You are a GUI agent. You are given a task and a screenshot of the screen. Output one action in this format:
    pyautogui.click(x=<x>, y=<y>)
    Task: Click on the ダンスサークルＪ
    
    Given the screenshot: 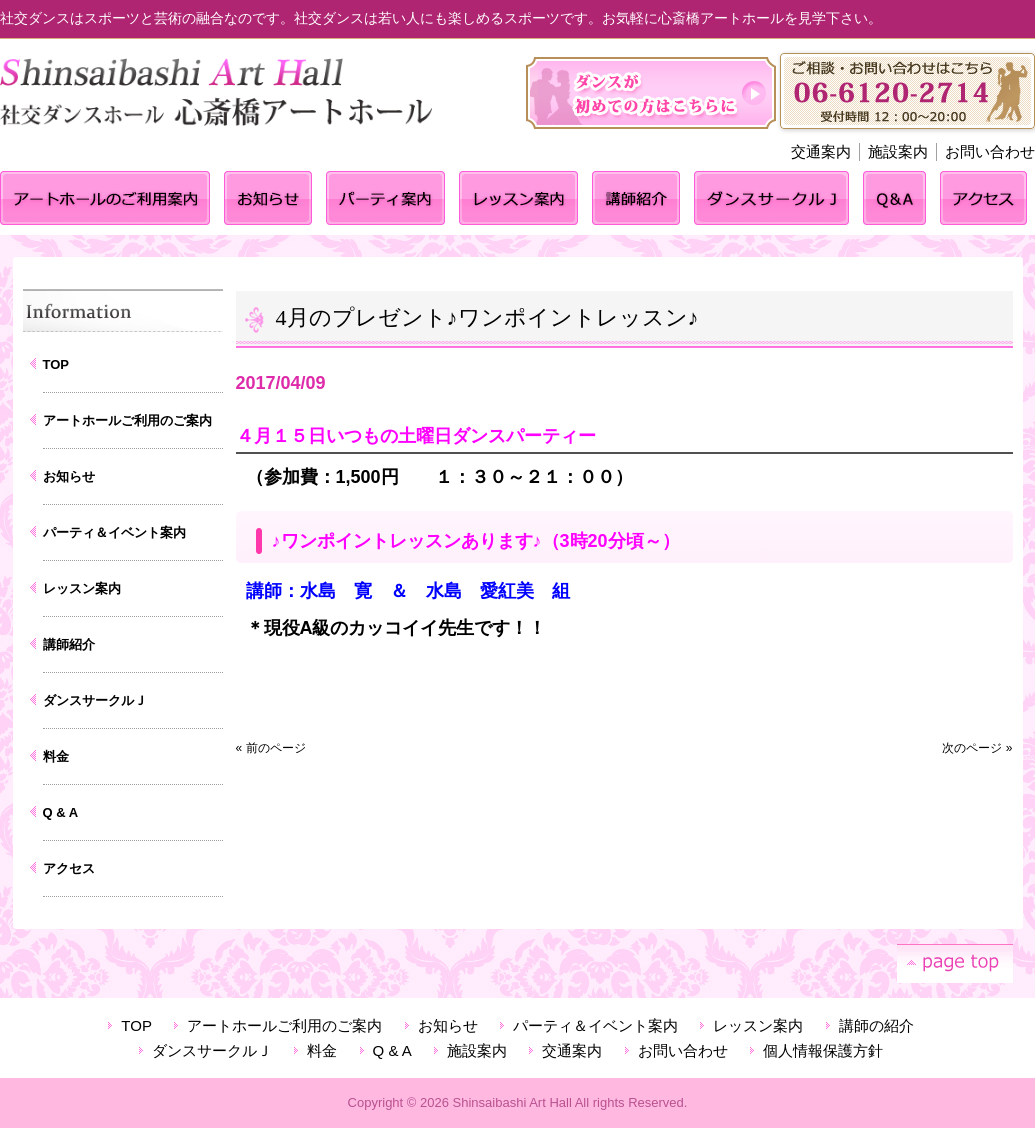 What is the action you would take?
    pyautogui.click(x=95, y=700)
    